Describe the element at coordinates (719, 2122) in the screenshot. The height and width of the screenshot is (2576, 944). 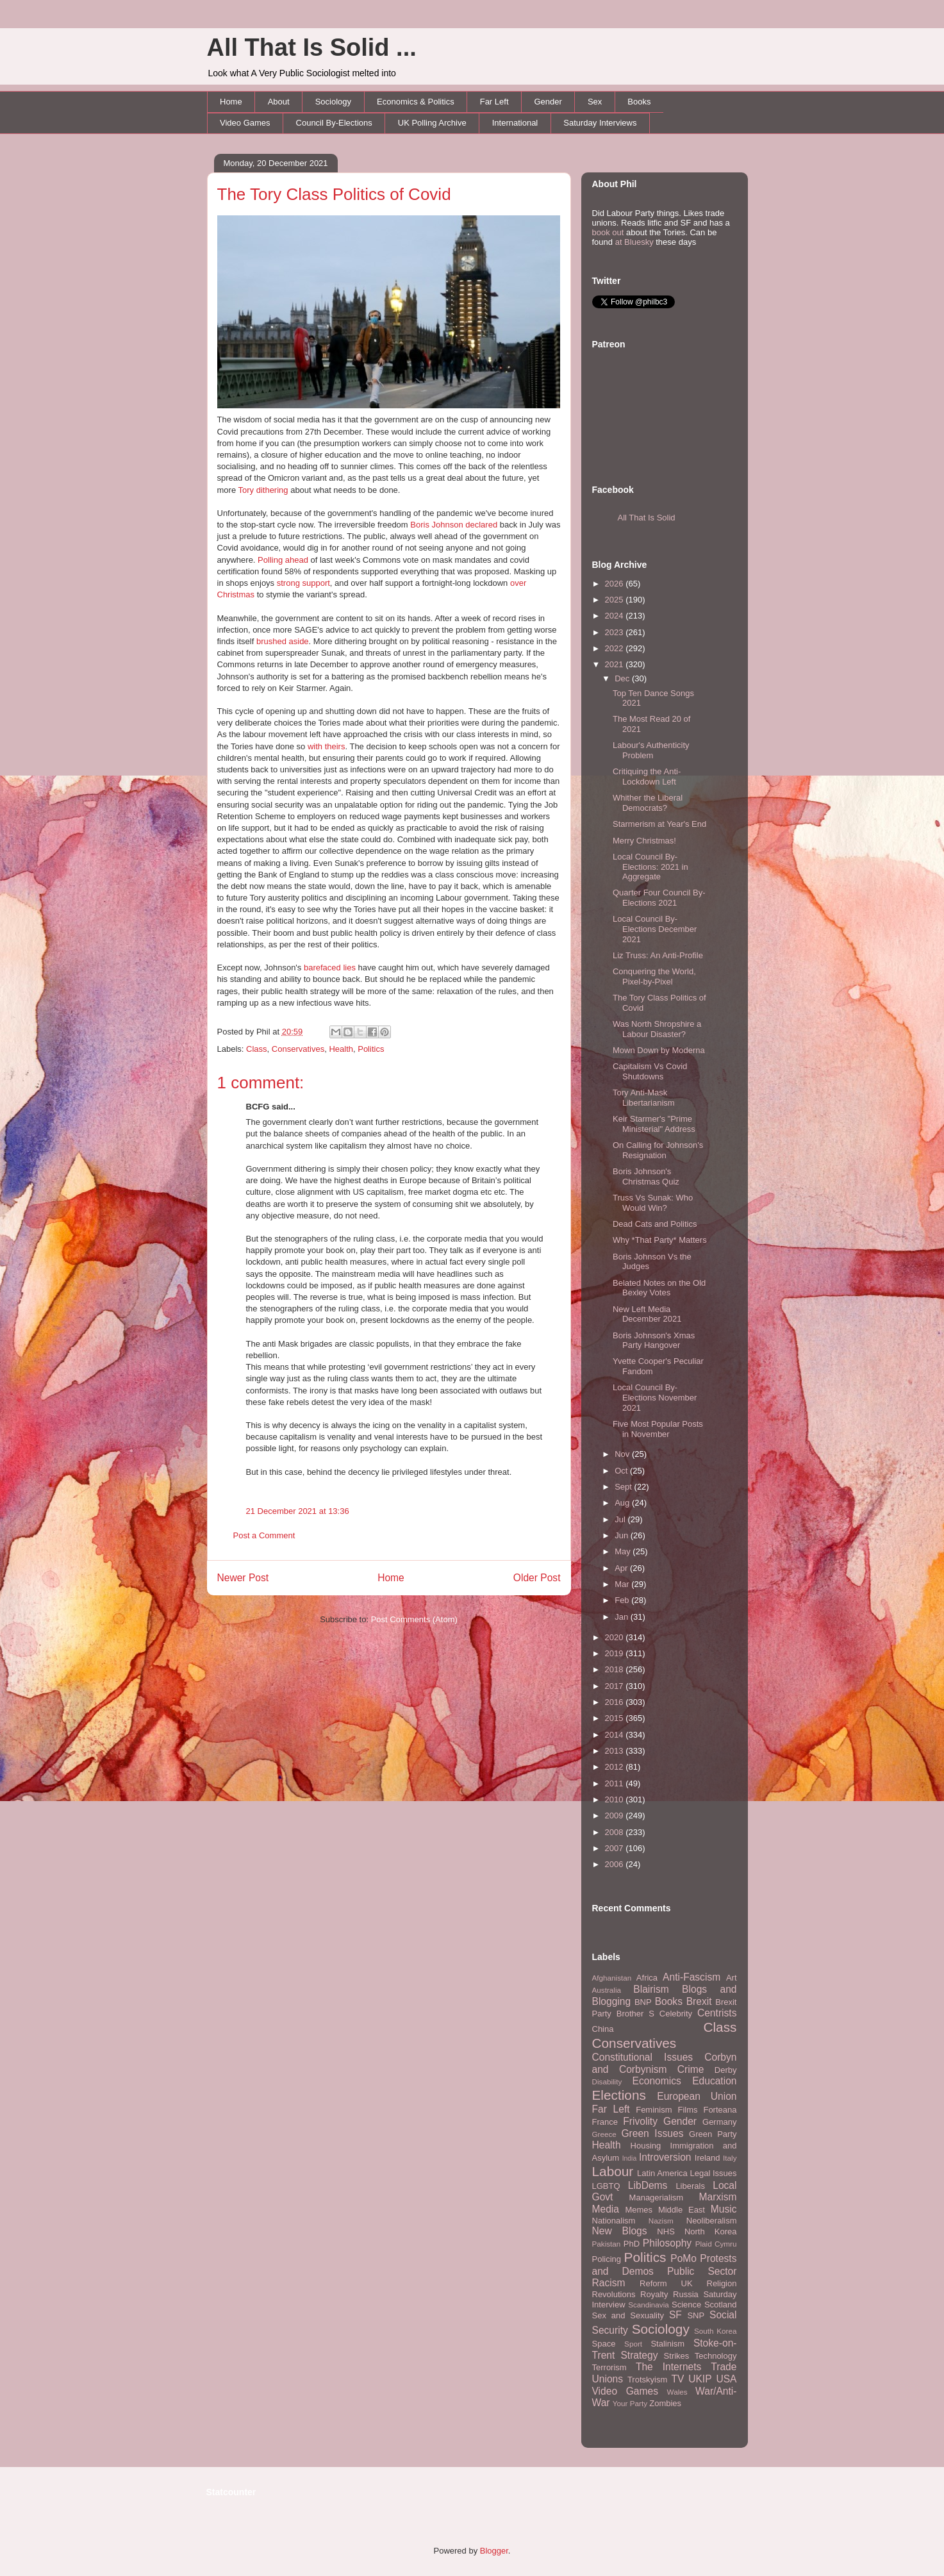
I see `Germany` at that location.